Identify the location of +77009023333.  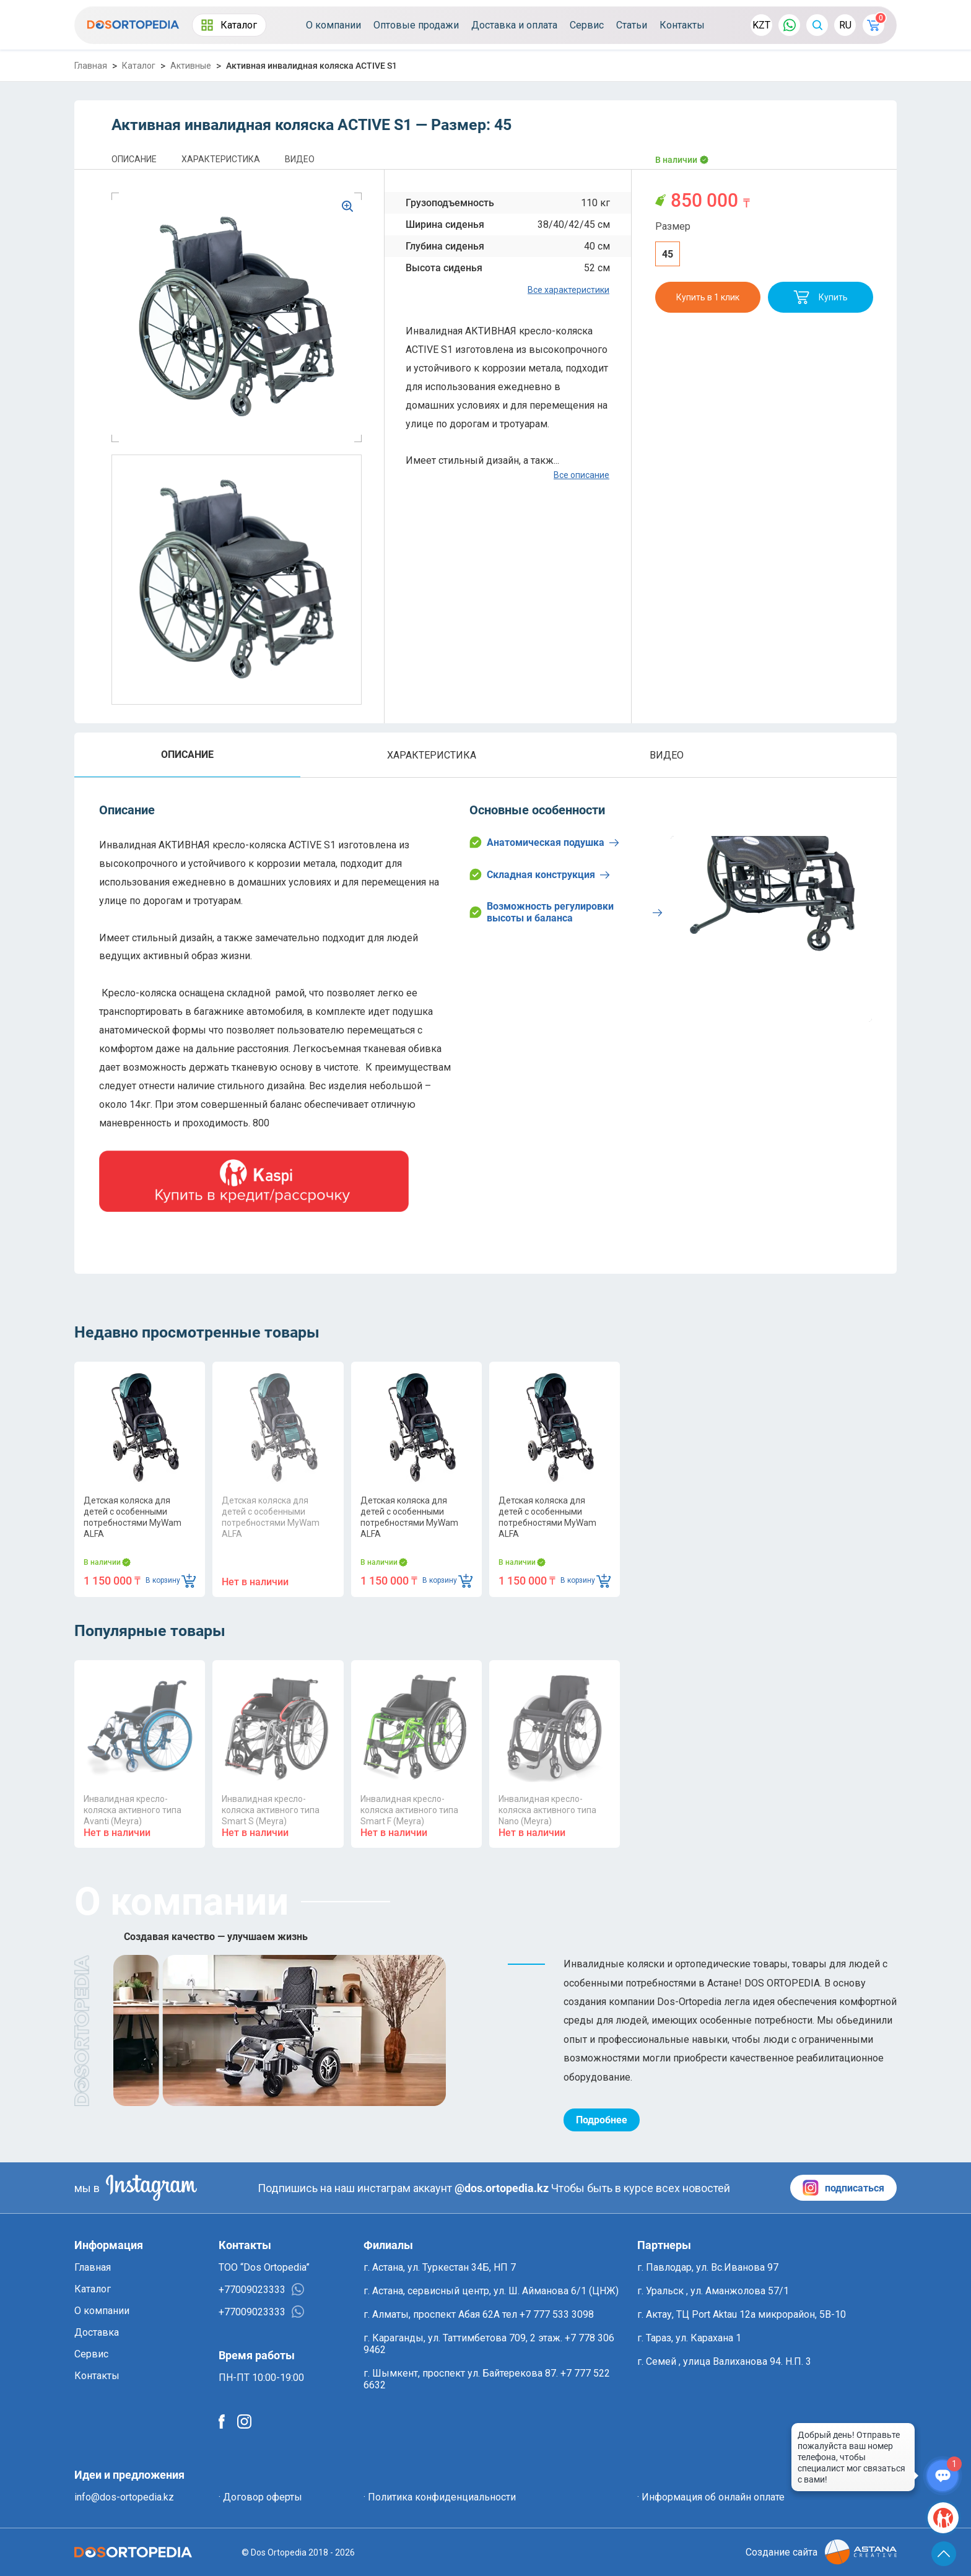
(261, 2289).